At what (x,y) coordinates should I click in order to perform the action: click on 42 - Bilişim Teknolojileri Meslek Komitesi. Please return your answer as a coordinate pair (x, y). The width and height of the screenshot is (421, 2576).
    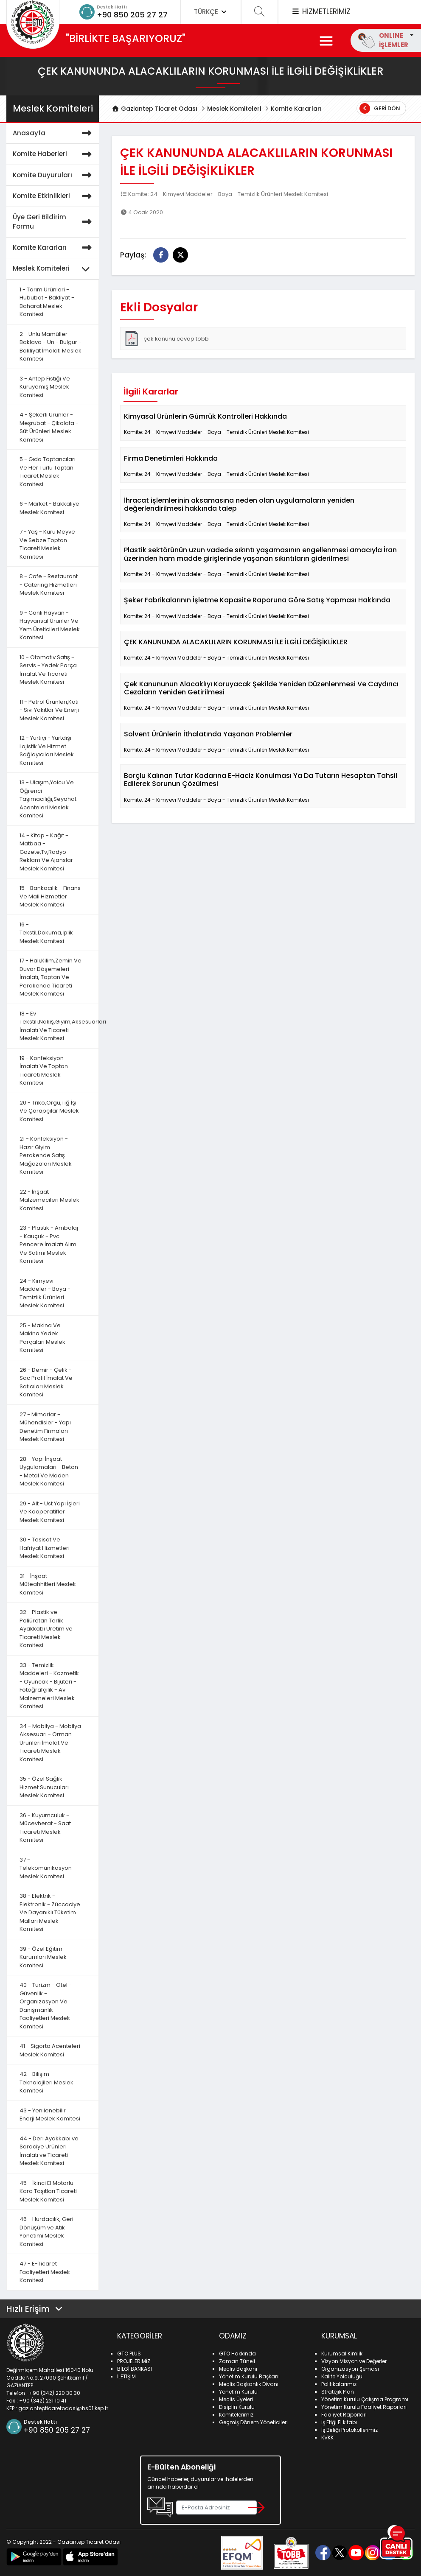
    Looking at the image, I should click on (46, 2082).